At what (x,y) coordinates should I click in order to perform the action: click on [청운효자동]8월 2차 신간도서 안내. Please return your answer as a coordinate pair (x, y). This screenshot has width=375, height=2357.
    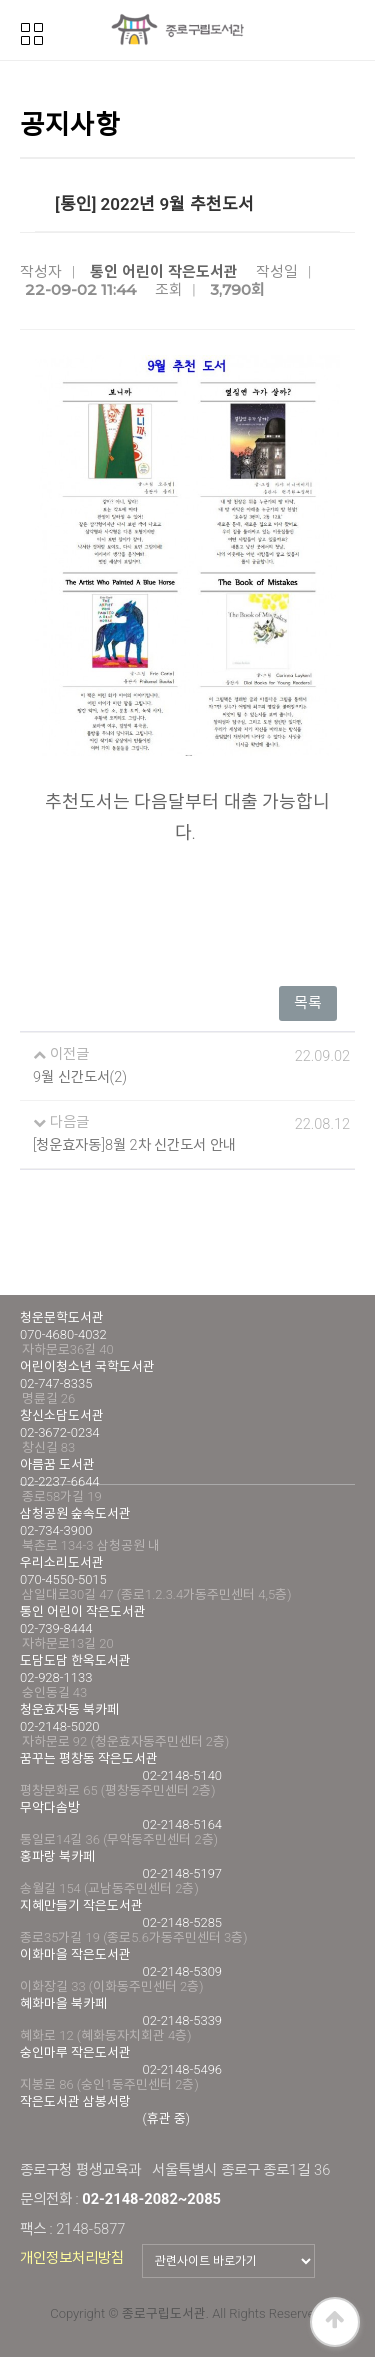
    Looking at the image, I should click on (134, 1145).